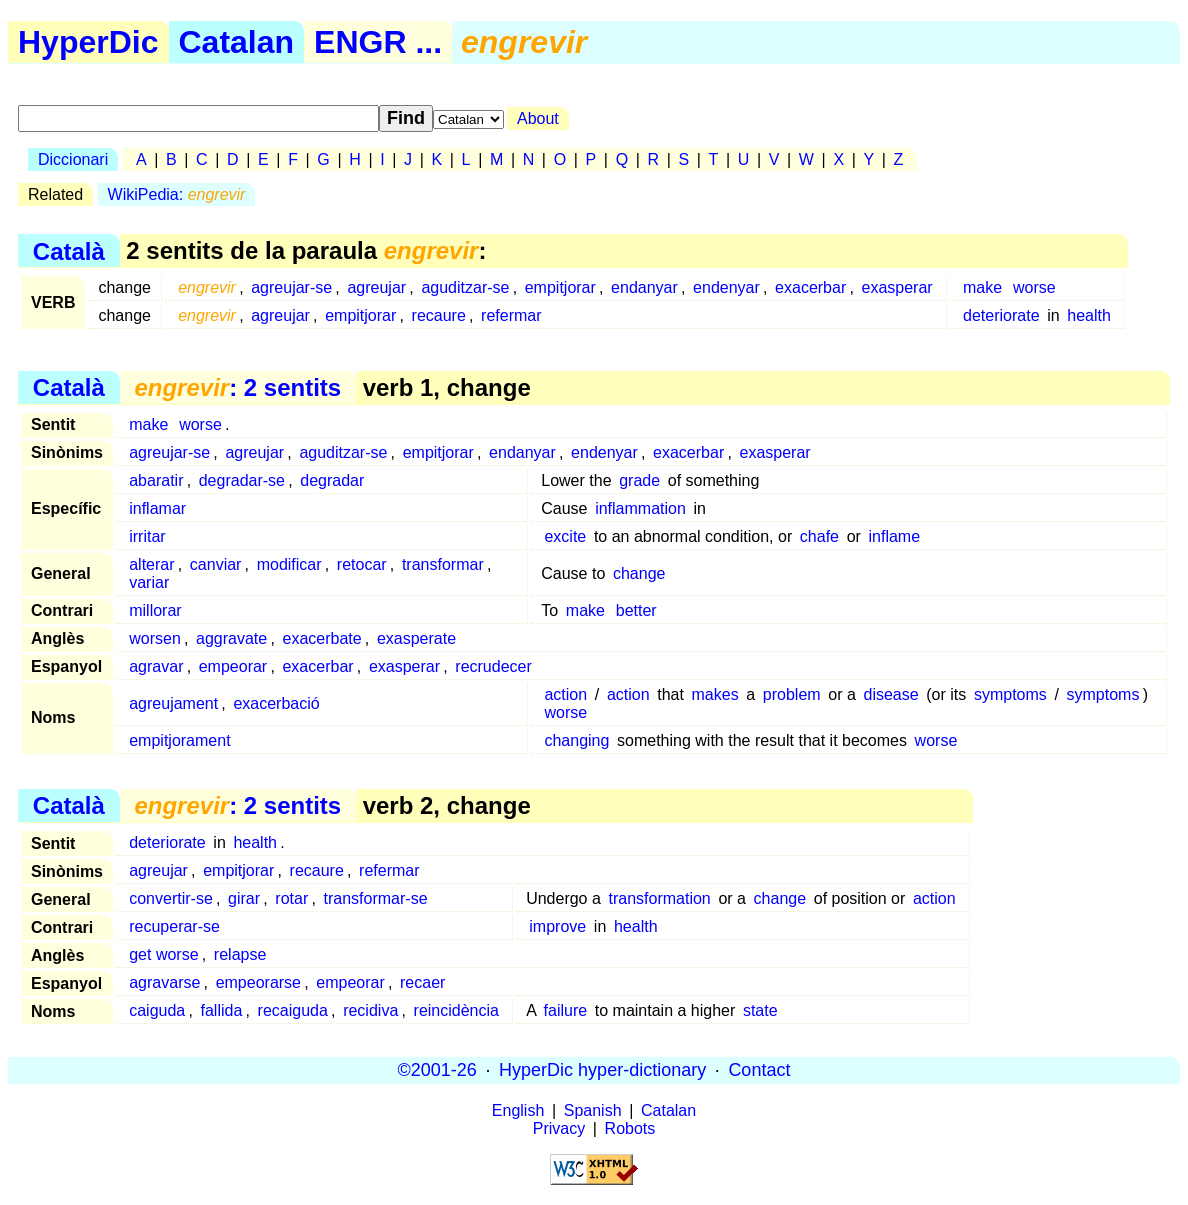 Image resolution: width=1188 pixels, height=1205 pixels. What do you see at coordinates (659, 898) in the screenshot?
I see `transformation` at bounding box center [659, 898].